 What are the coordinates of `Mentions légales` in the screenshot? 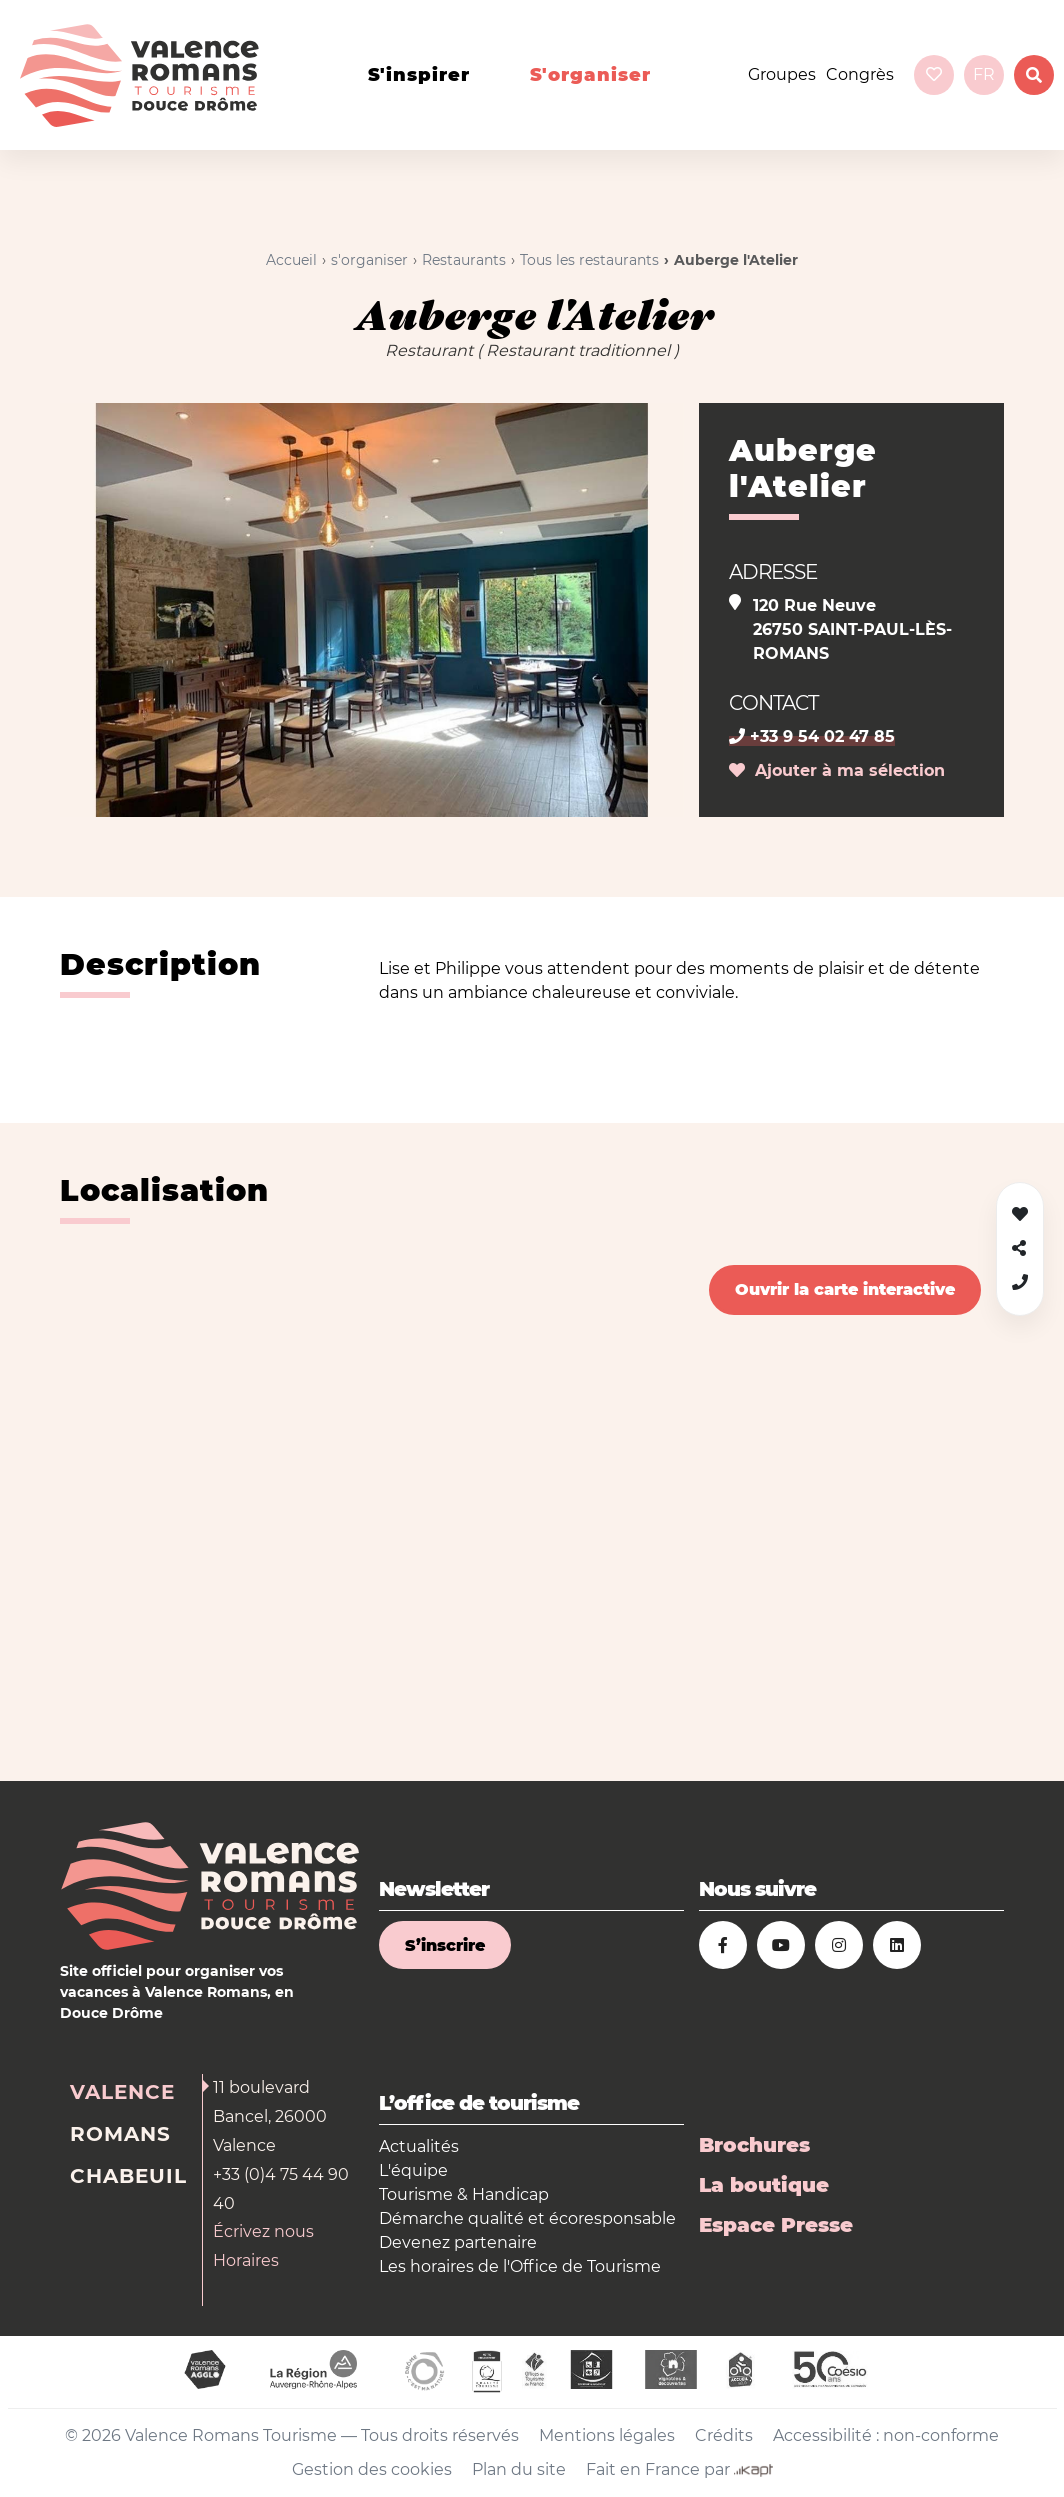 It's located at (607, 2435).